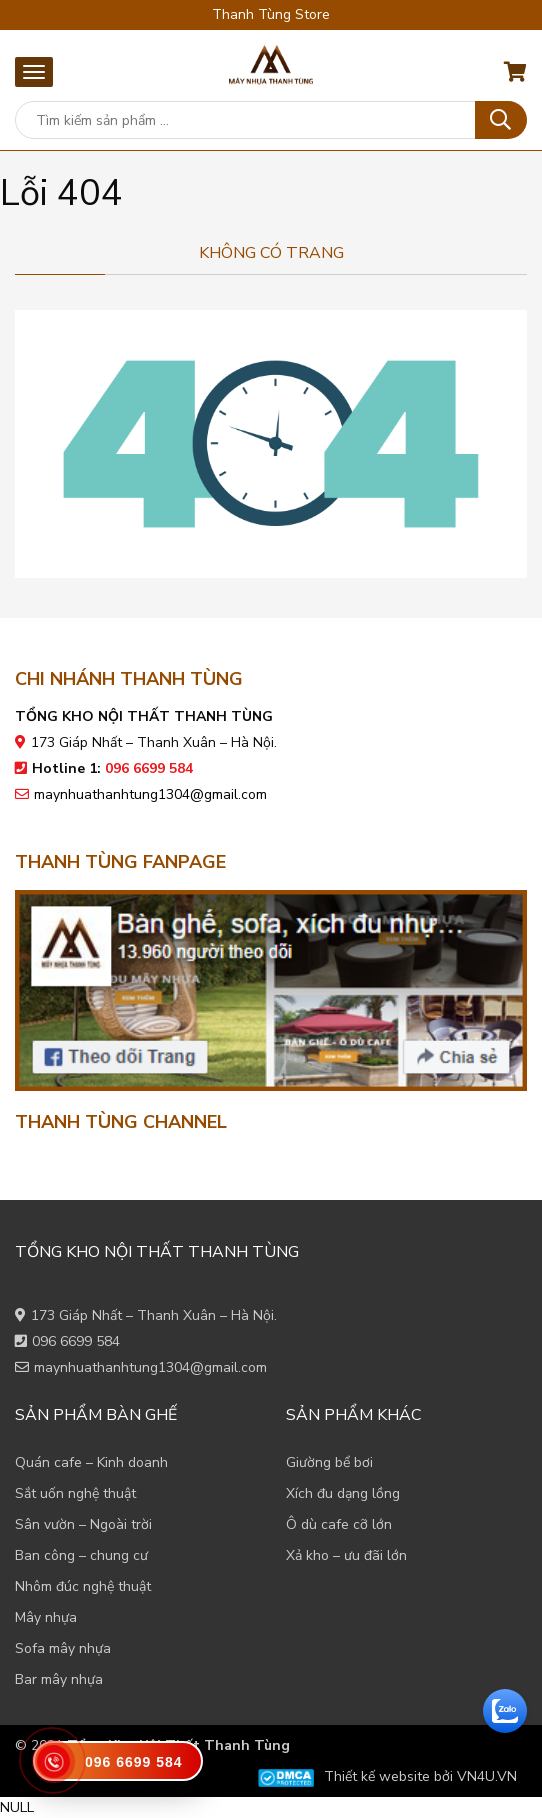  I want to click on Sân vườn – Ngoài trời, so click(83, 1524).